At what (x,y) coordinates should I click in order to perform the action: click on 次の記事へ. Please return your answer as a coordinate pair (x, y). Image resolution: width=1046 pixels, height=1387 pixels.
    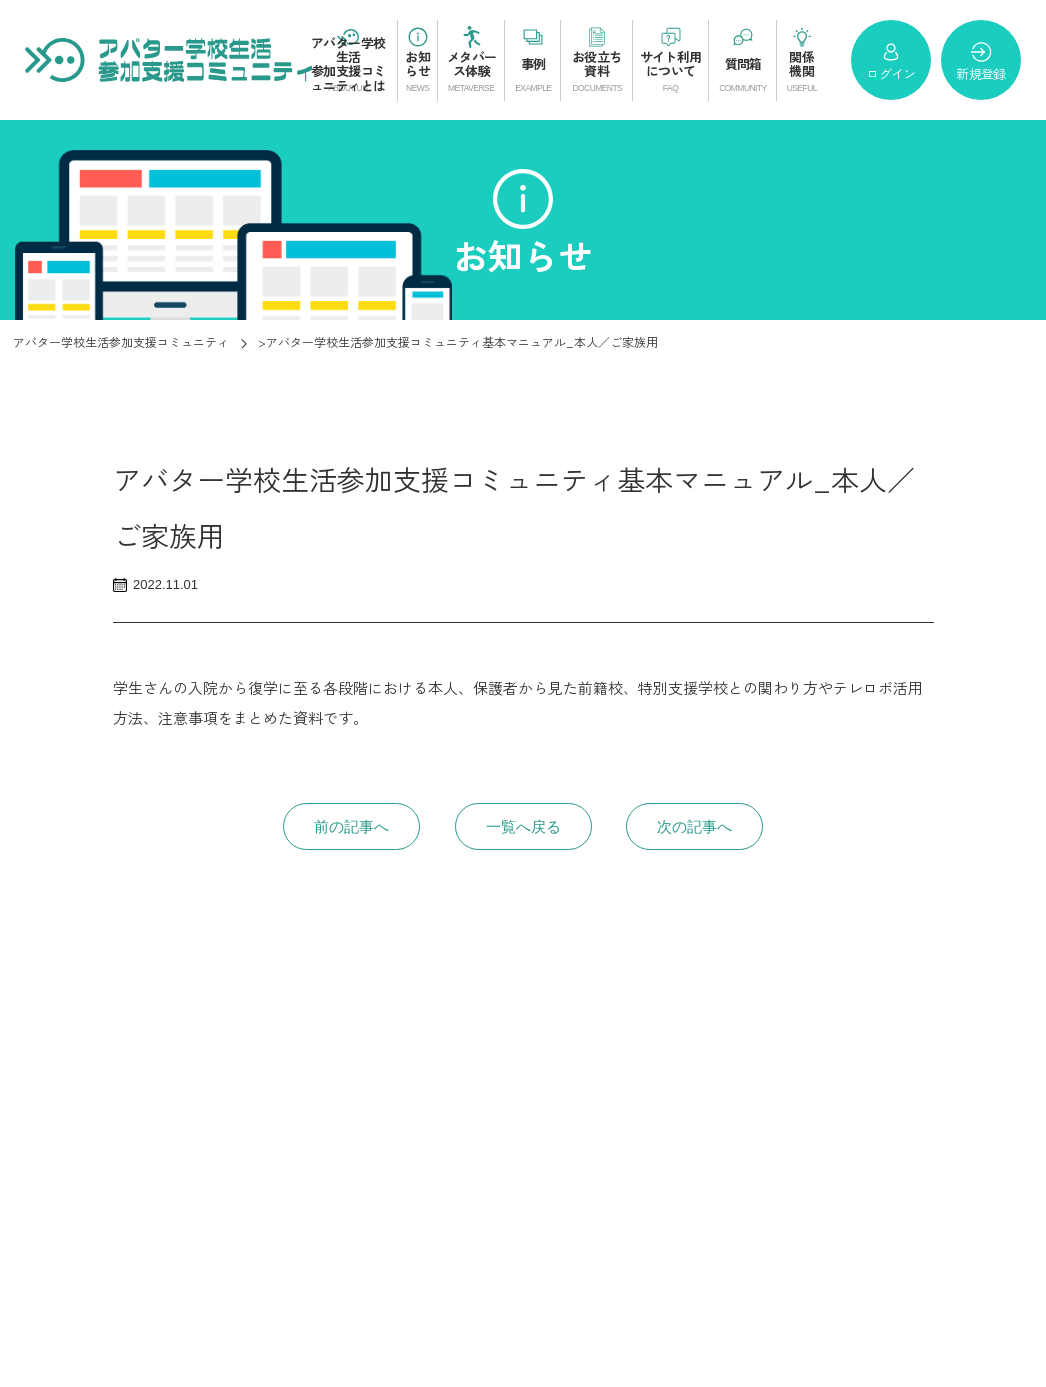
    Looking at the image, I should click on (694, 826).